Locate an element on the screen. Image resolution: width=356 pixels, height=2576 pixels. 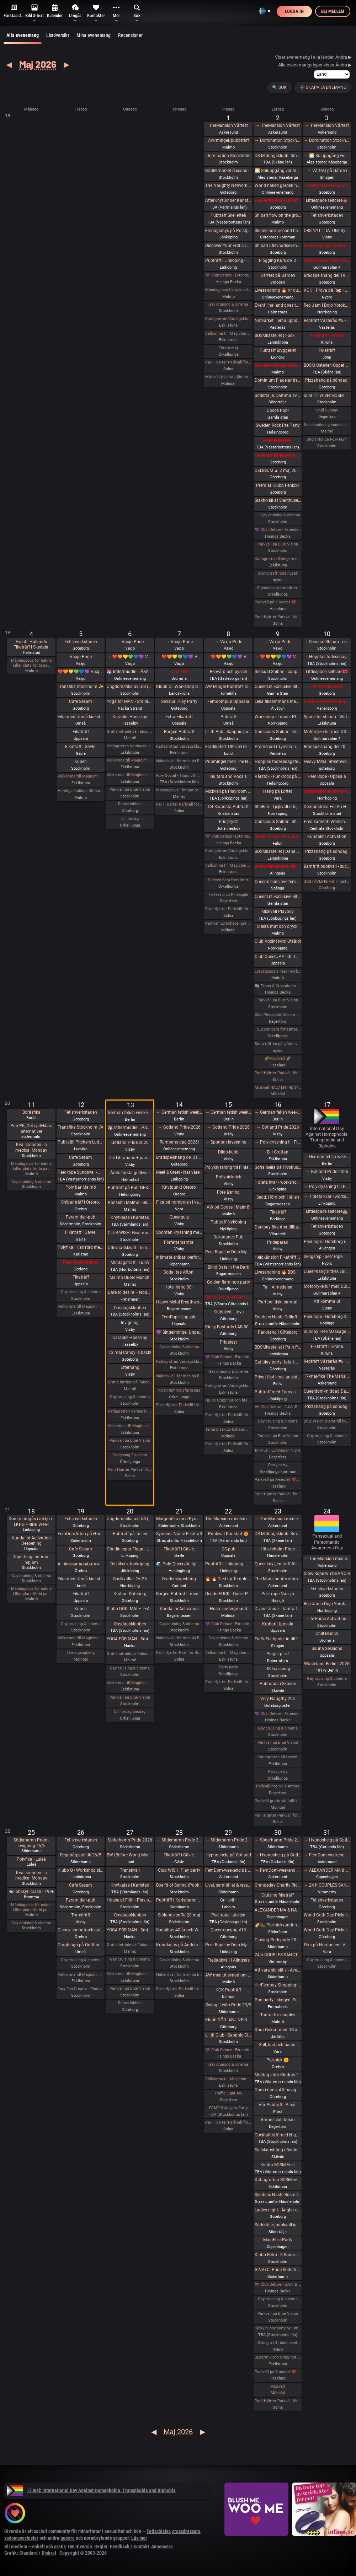
Vår Pubträff i Piteå! is located at coordinates (278, 2104).